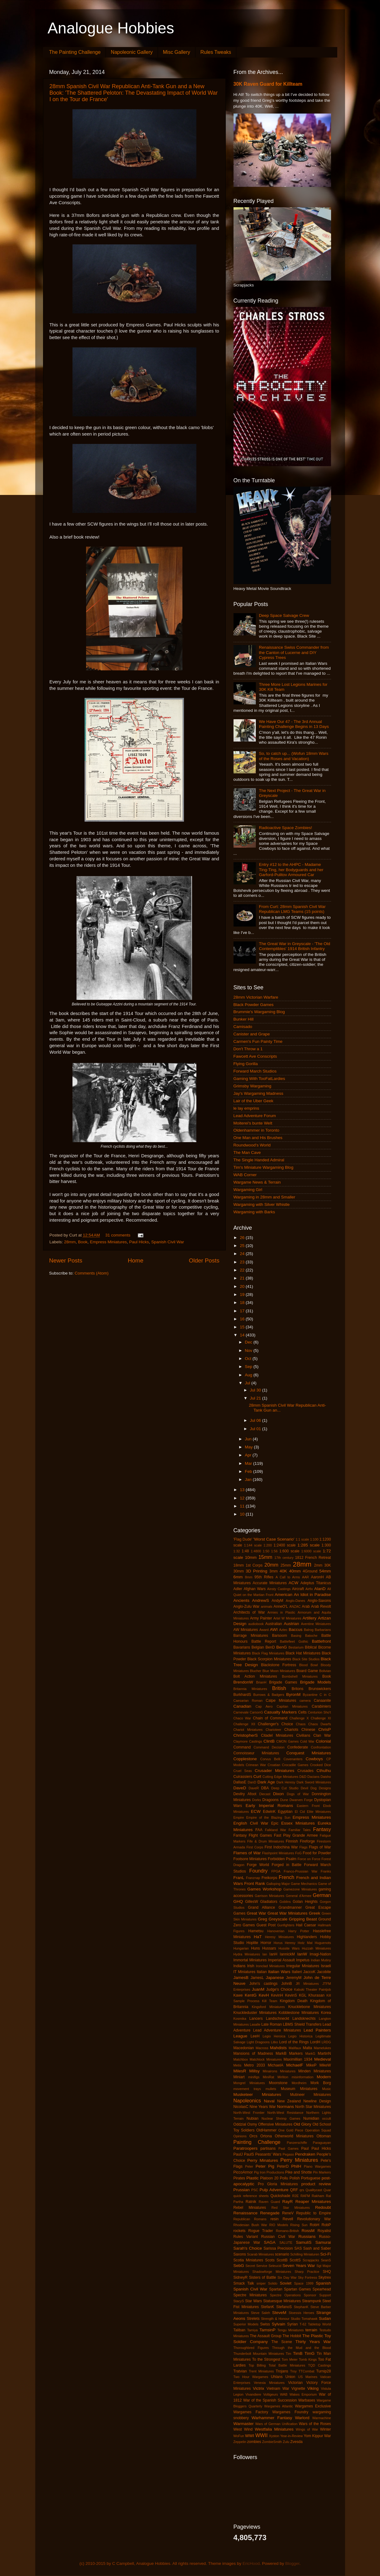  I want to click on Tim, so click(288, 2353).